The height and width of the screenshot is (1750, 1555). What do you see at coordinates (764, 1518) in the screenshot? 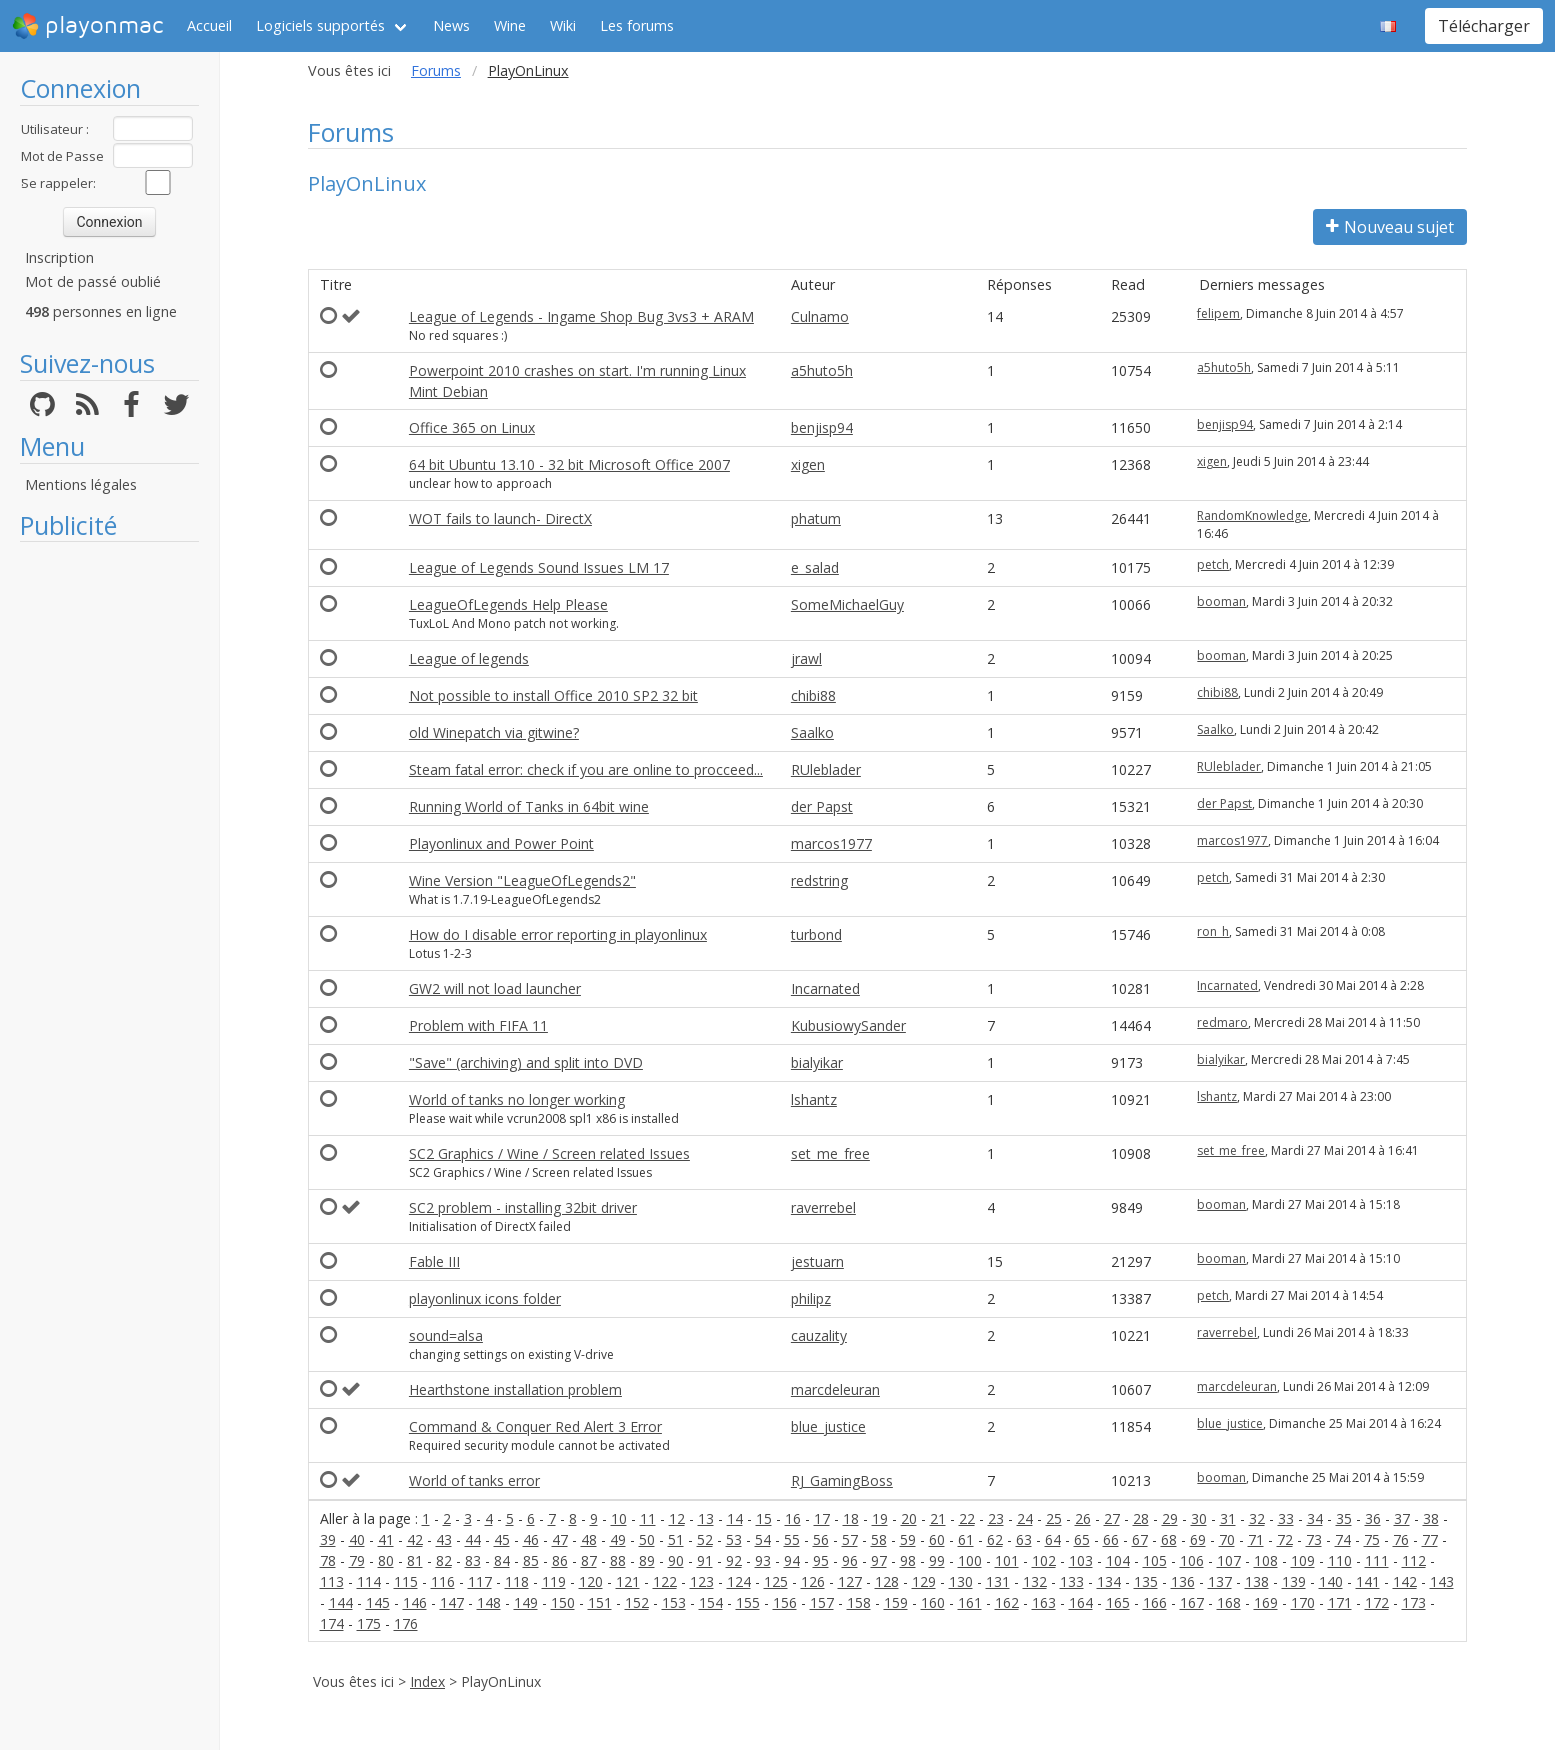
I see `15` at bounding box center [764, 1518].